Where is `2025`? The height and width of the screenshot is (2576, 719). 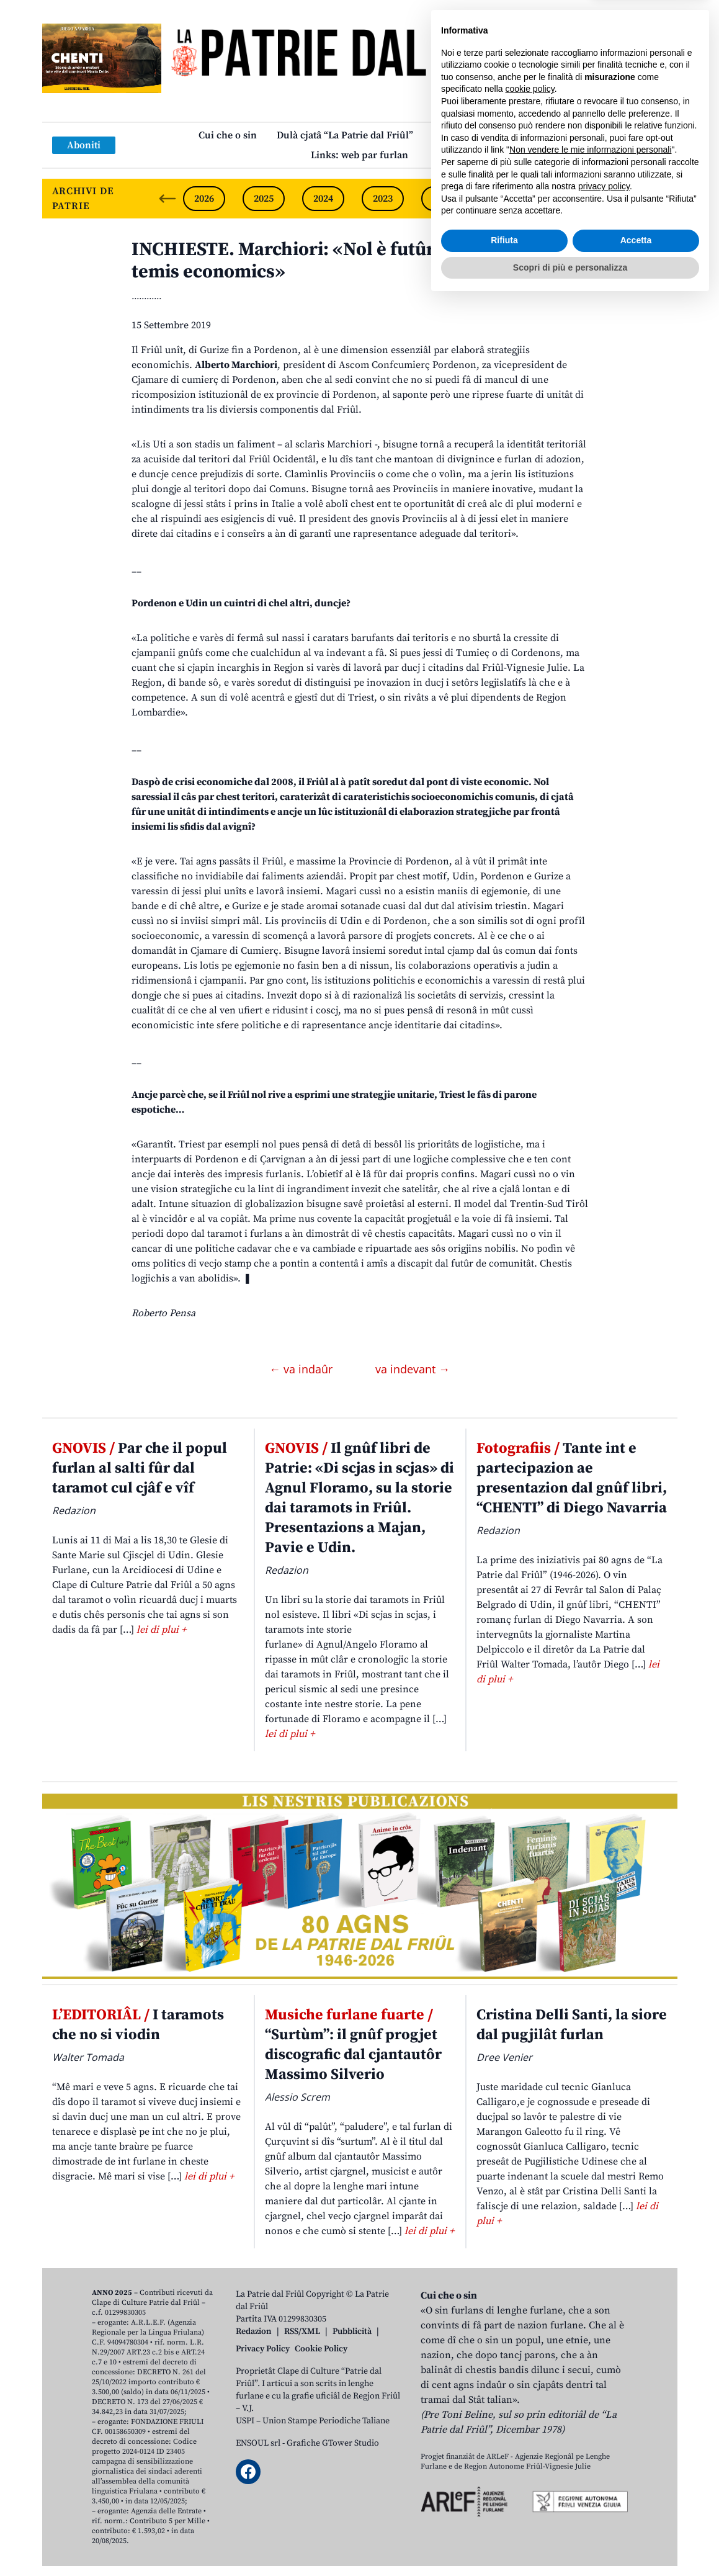 2025 is located at coordinates (264, 198).